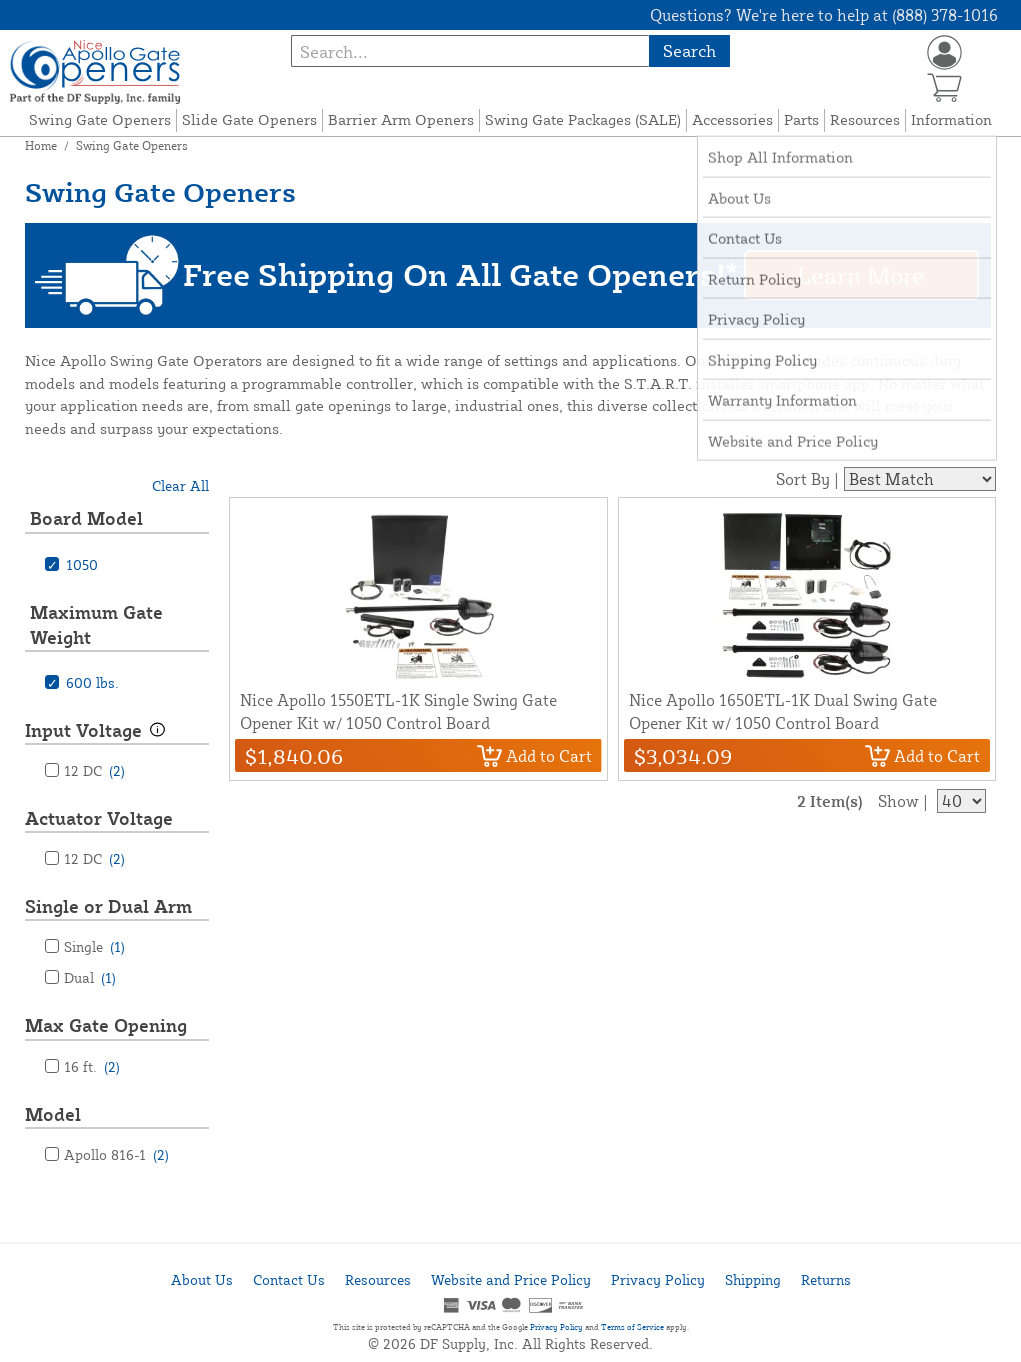  Describe the element at coordinates (92, 1066) in the screenshot. I see `16 ft.` at that location.